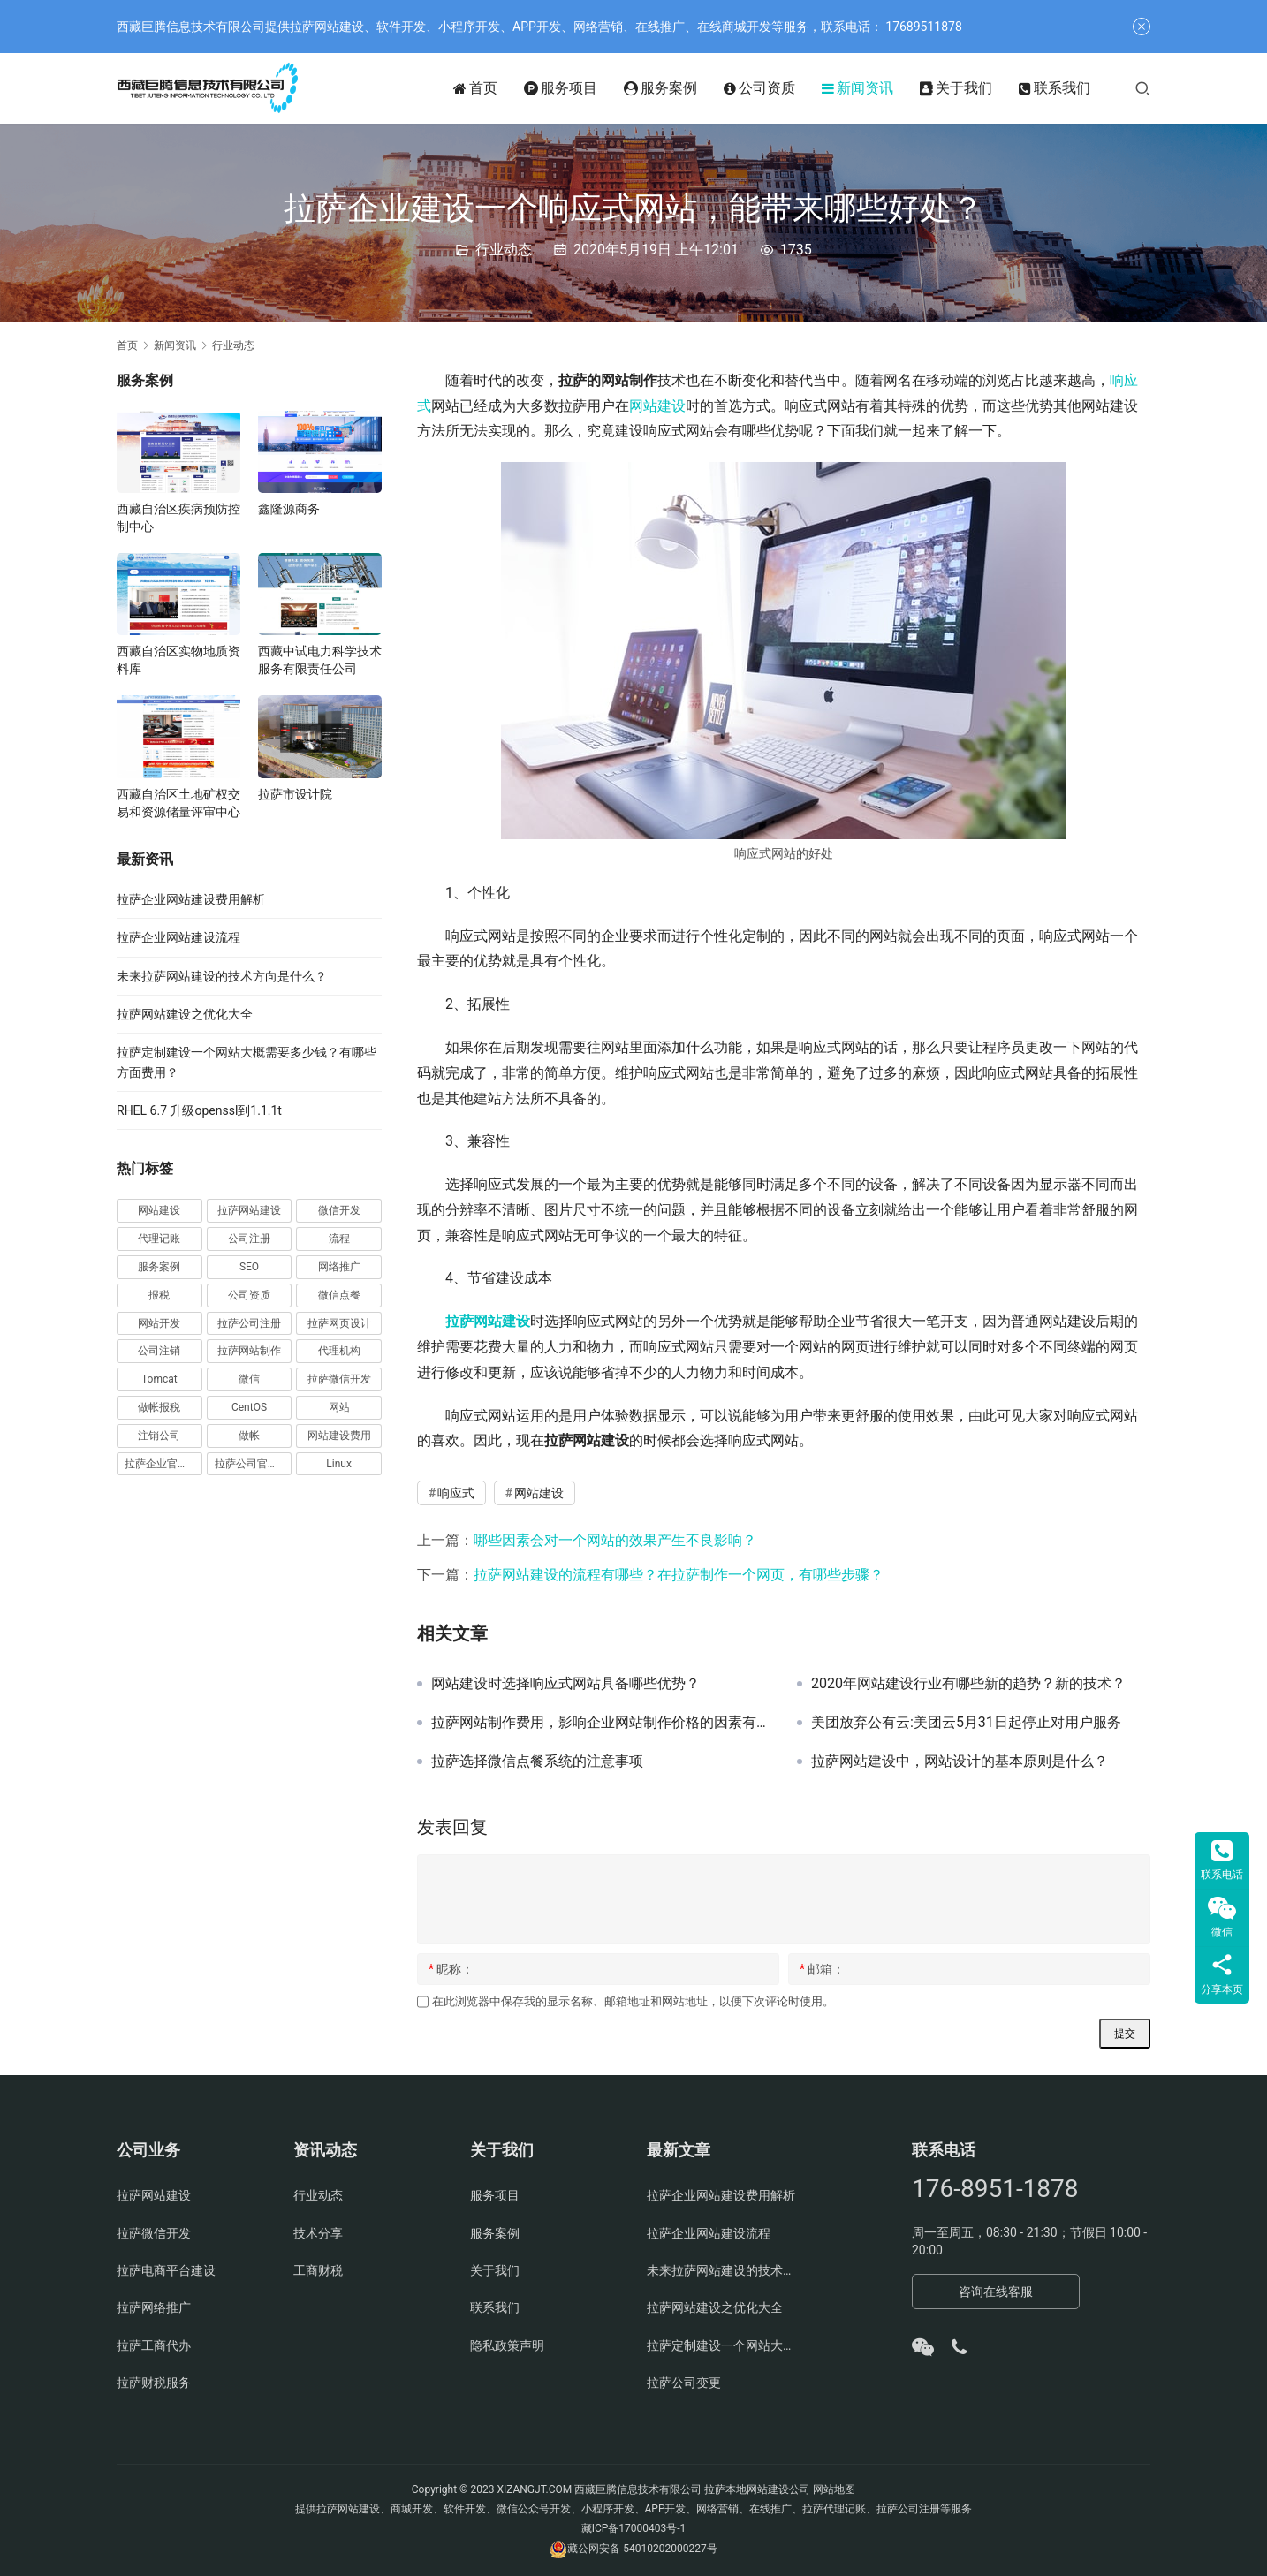 The width and height of the screenshot is (1267, 2576). Describe the element at coordinates (968, 1684) in the screenshot. I see `2020年网站建设行业有哪些新的趋势？新的技术？` at that location.